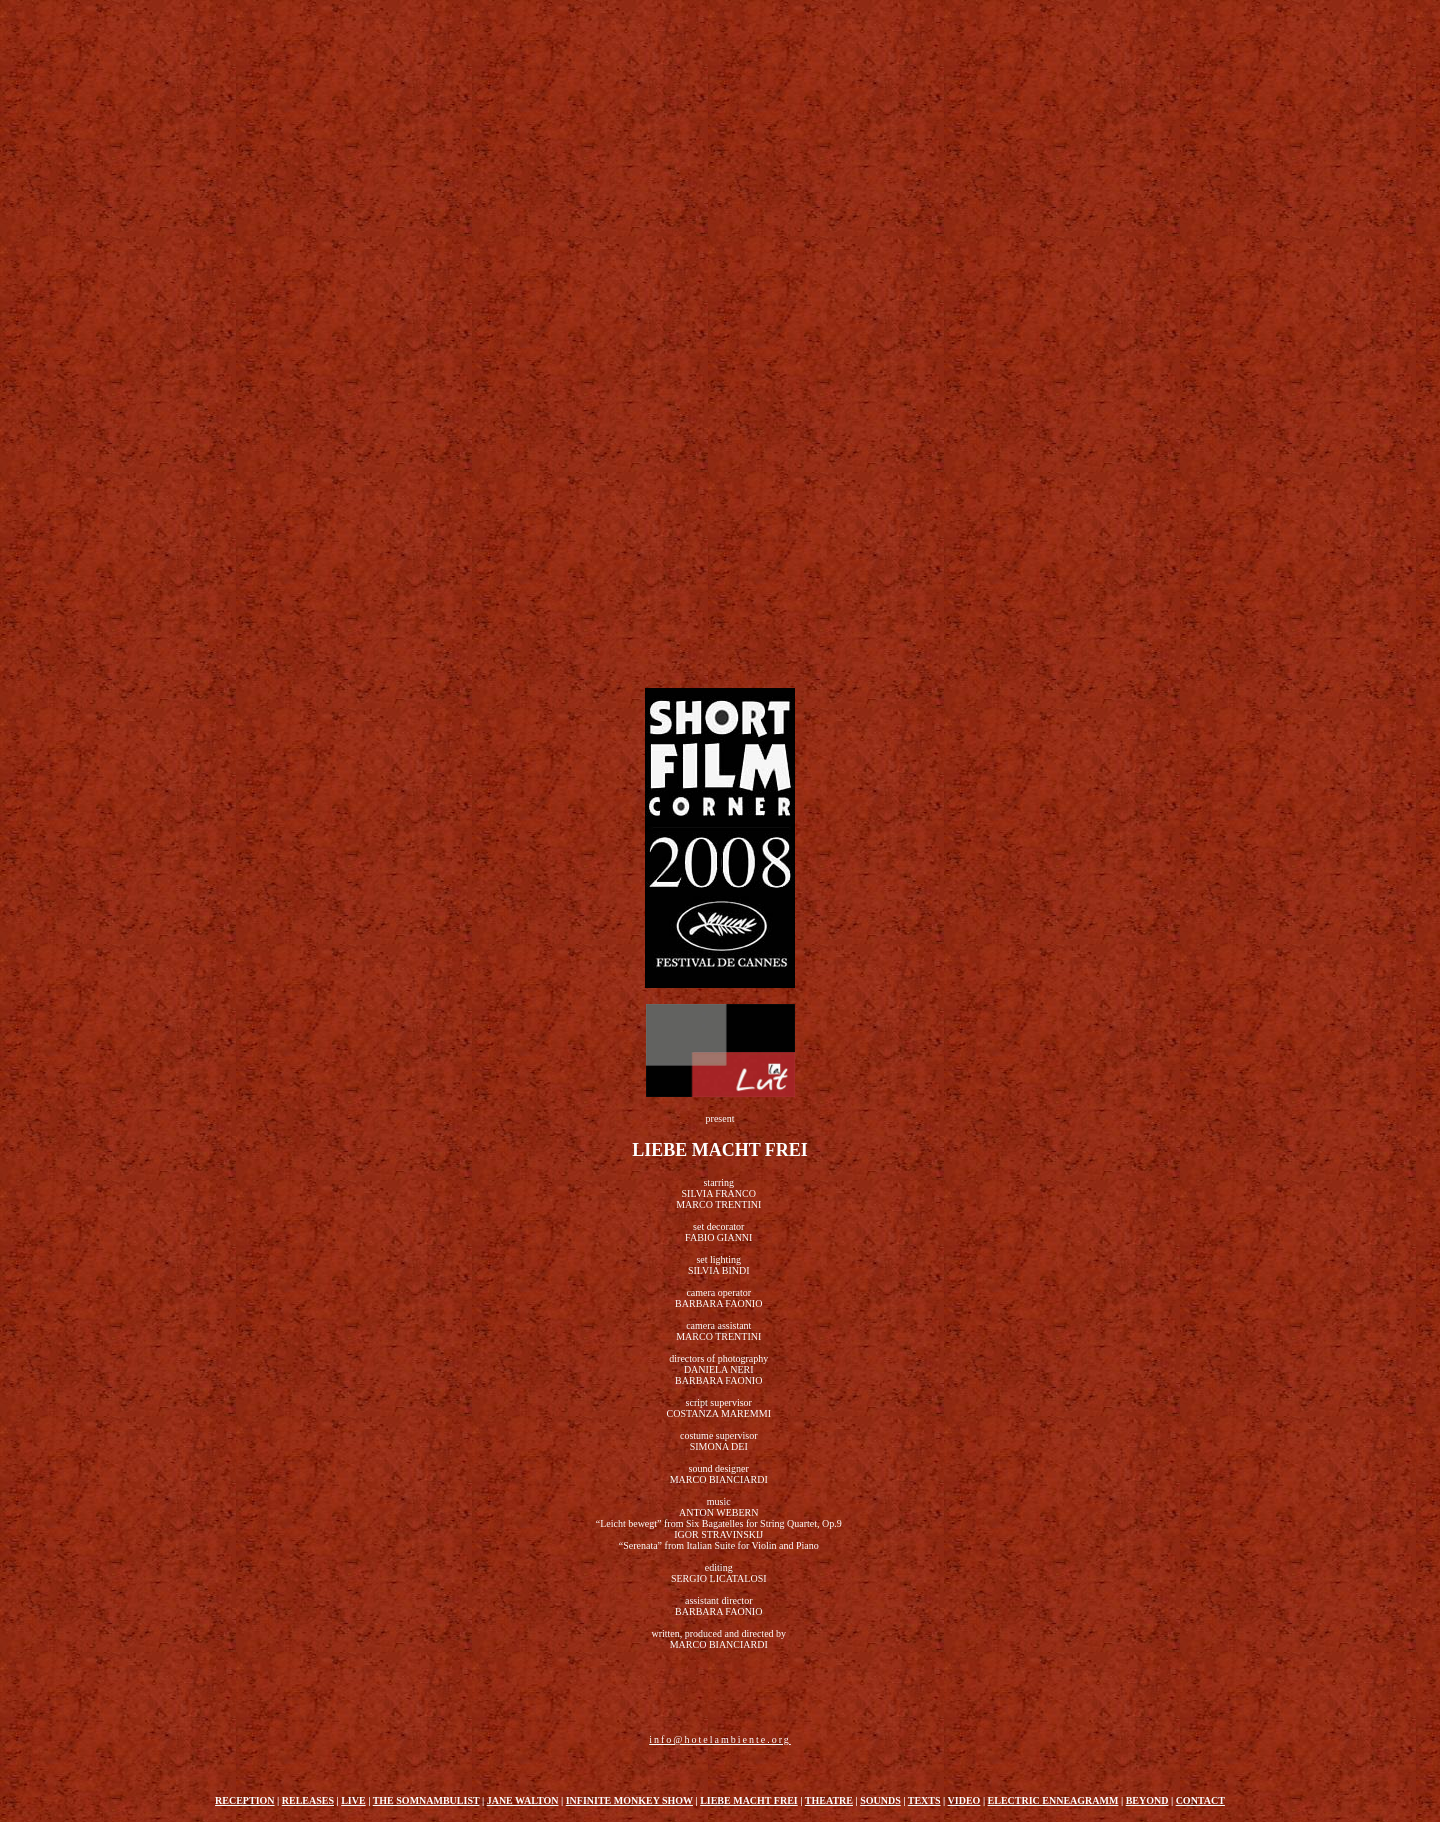  I want to click on CONTACT, so click(1200, 1800).